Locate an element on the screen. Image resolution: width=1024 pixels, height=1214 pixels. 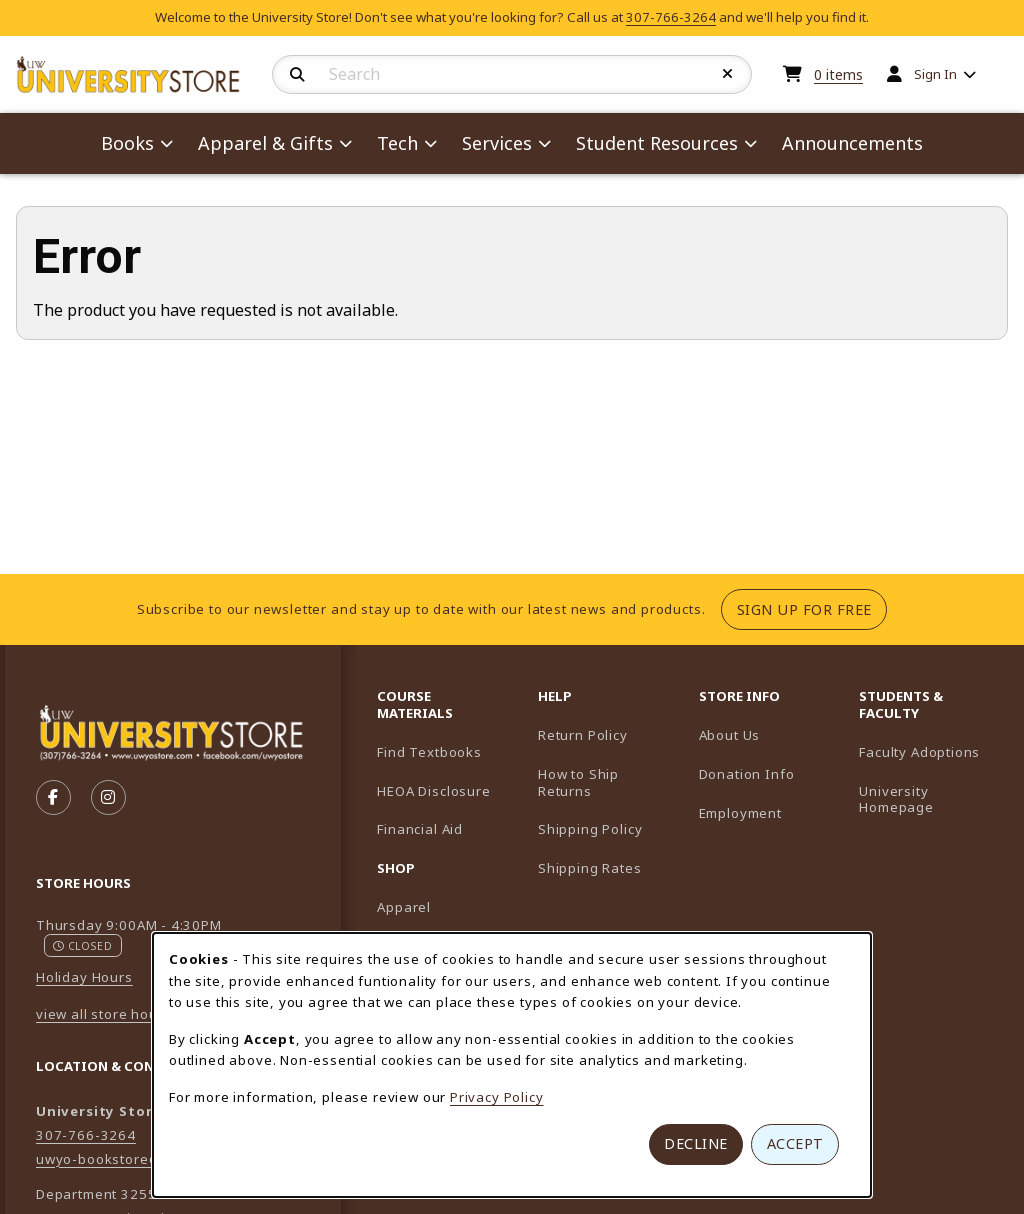
Return Policy is located at coordinates (583, 735).